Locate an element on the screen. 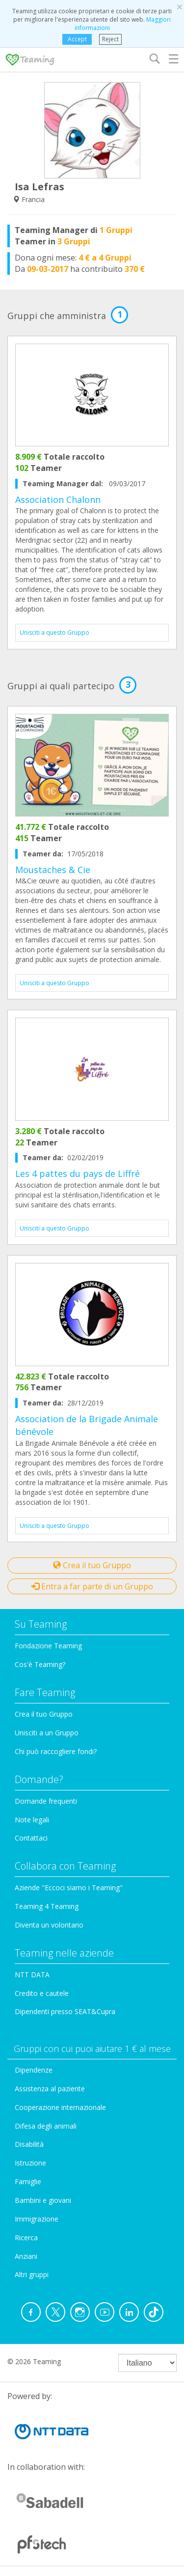 This screenshot has width=184, height=2576. Altri gruppi is located at coordinates (32, 2274).